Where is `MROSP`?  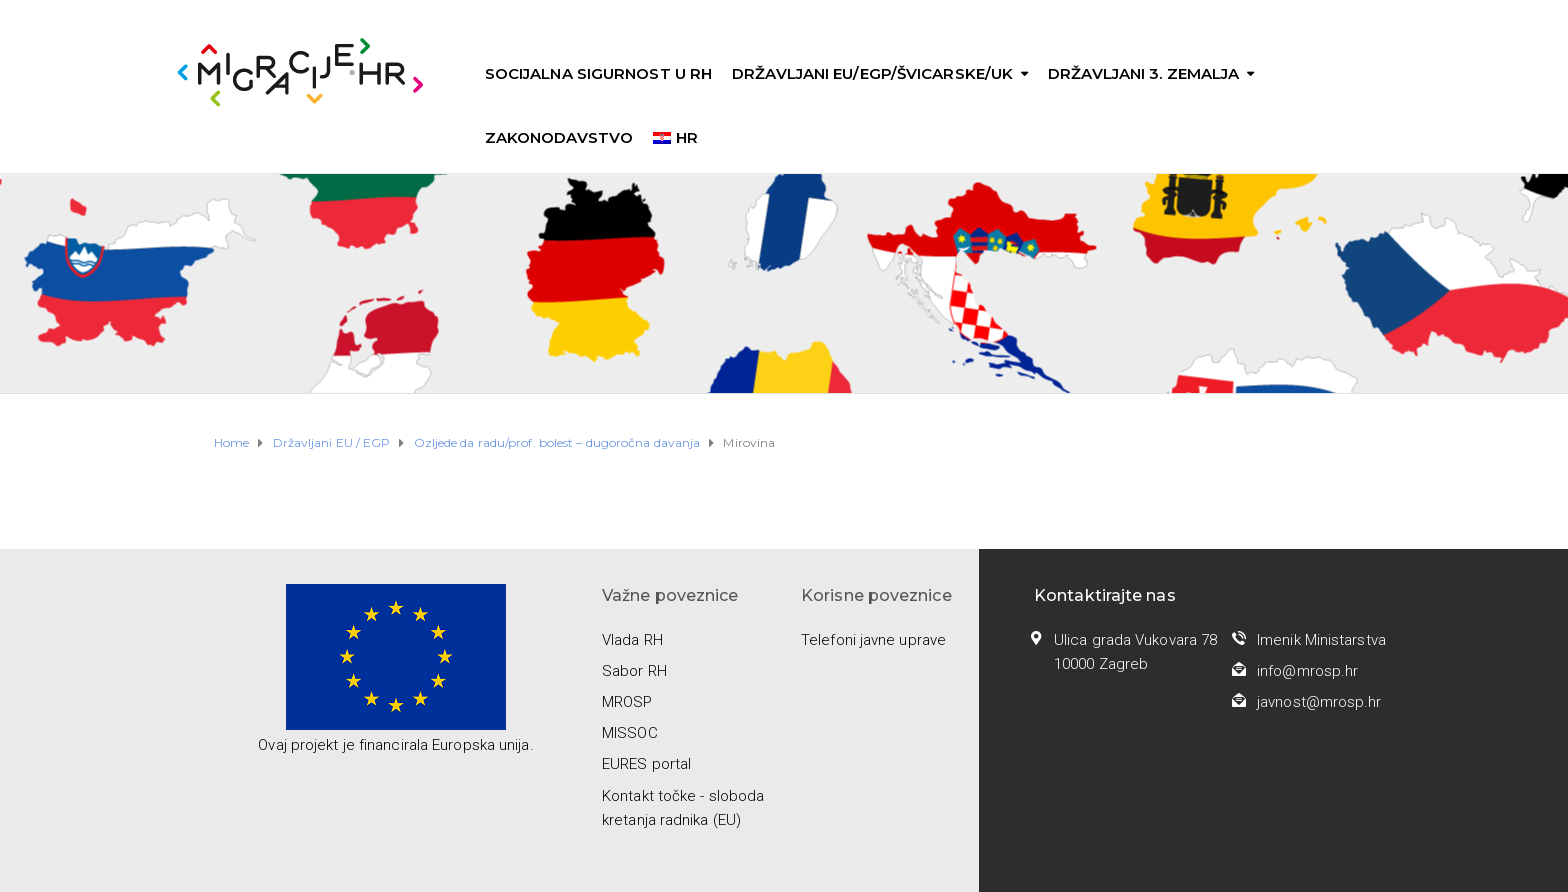 MROSP is located at coordinates (627, 702).